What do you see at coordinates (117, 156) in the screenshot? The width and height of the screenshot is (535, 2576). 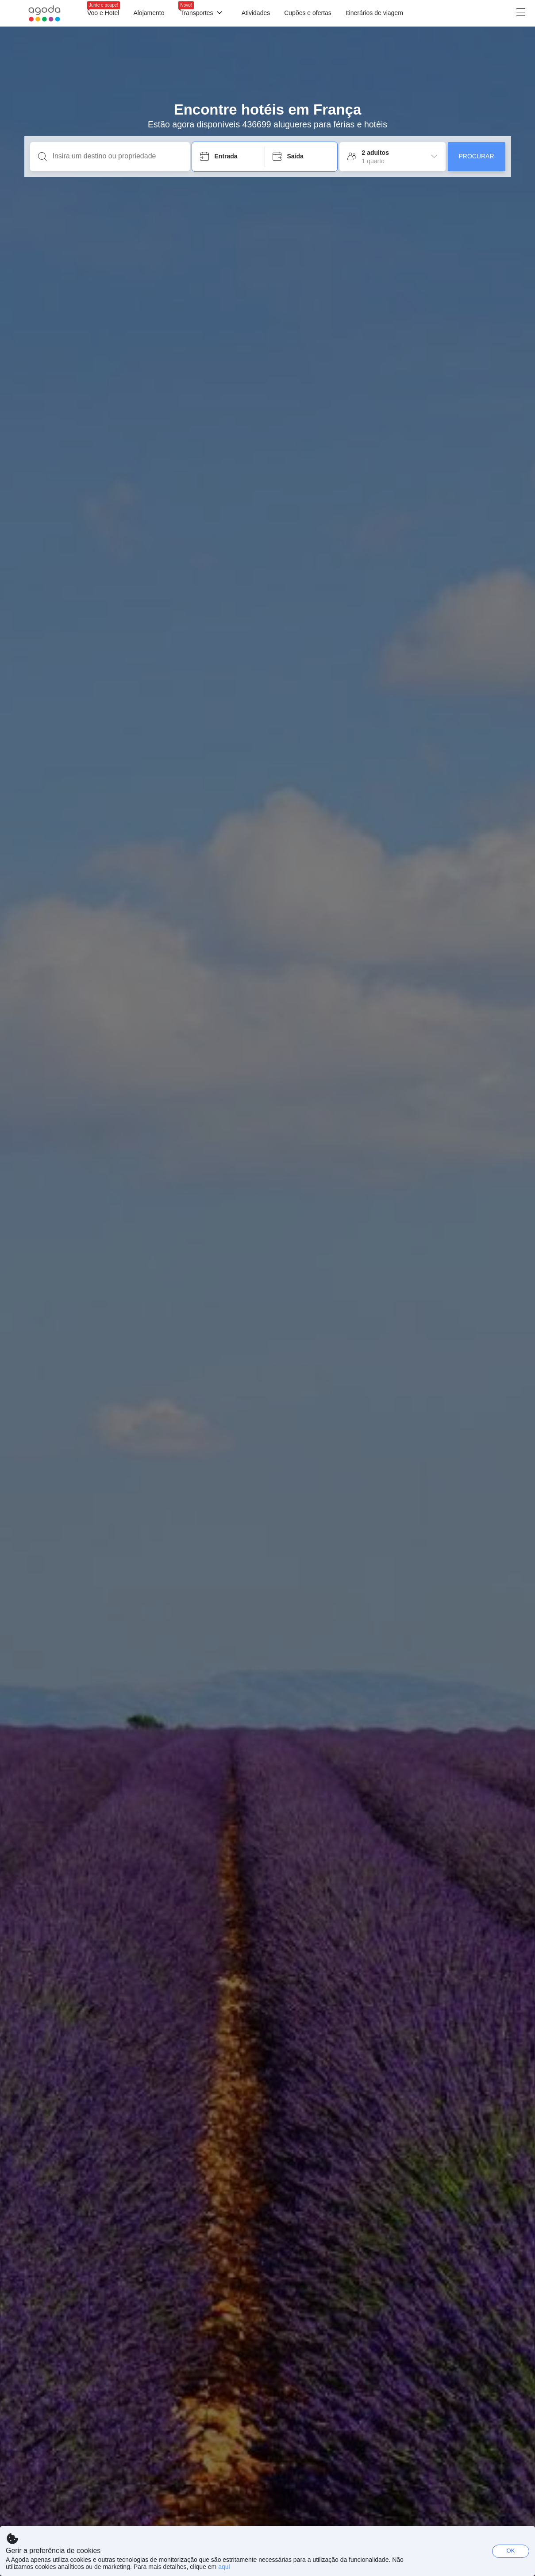 I see `[Insira um destino ou propriedade]` at bounding box center [117, 156].